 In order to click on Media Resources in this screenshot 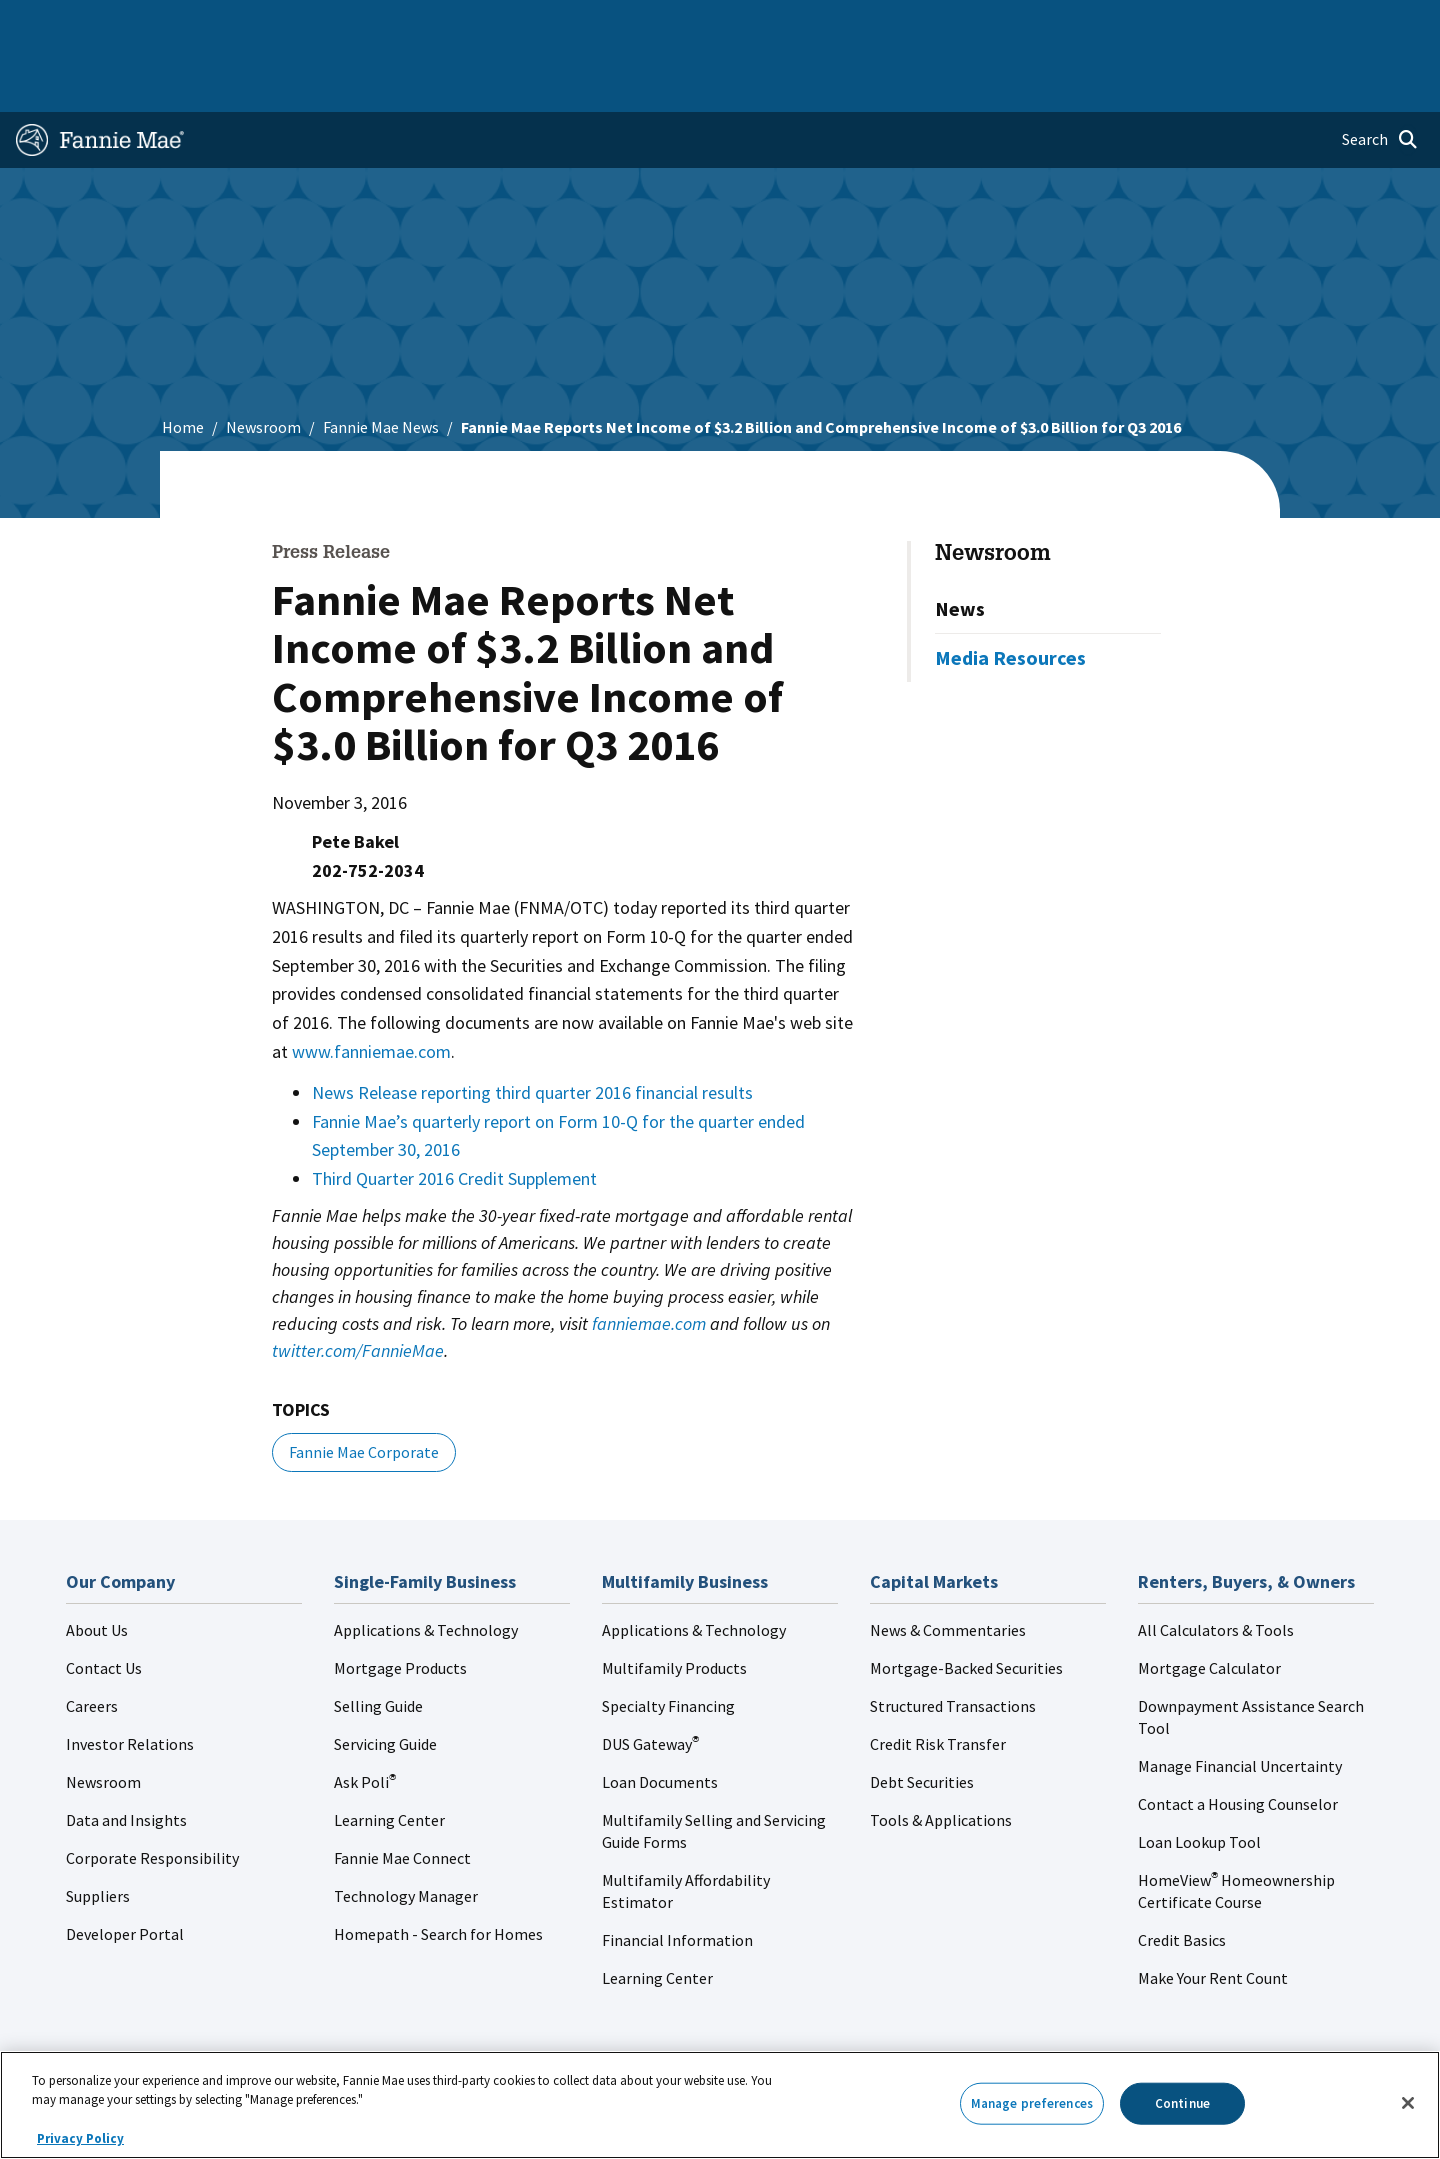, I will do `click(1010, 593)`.